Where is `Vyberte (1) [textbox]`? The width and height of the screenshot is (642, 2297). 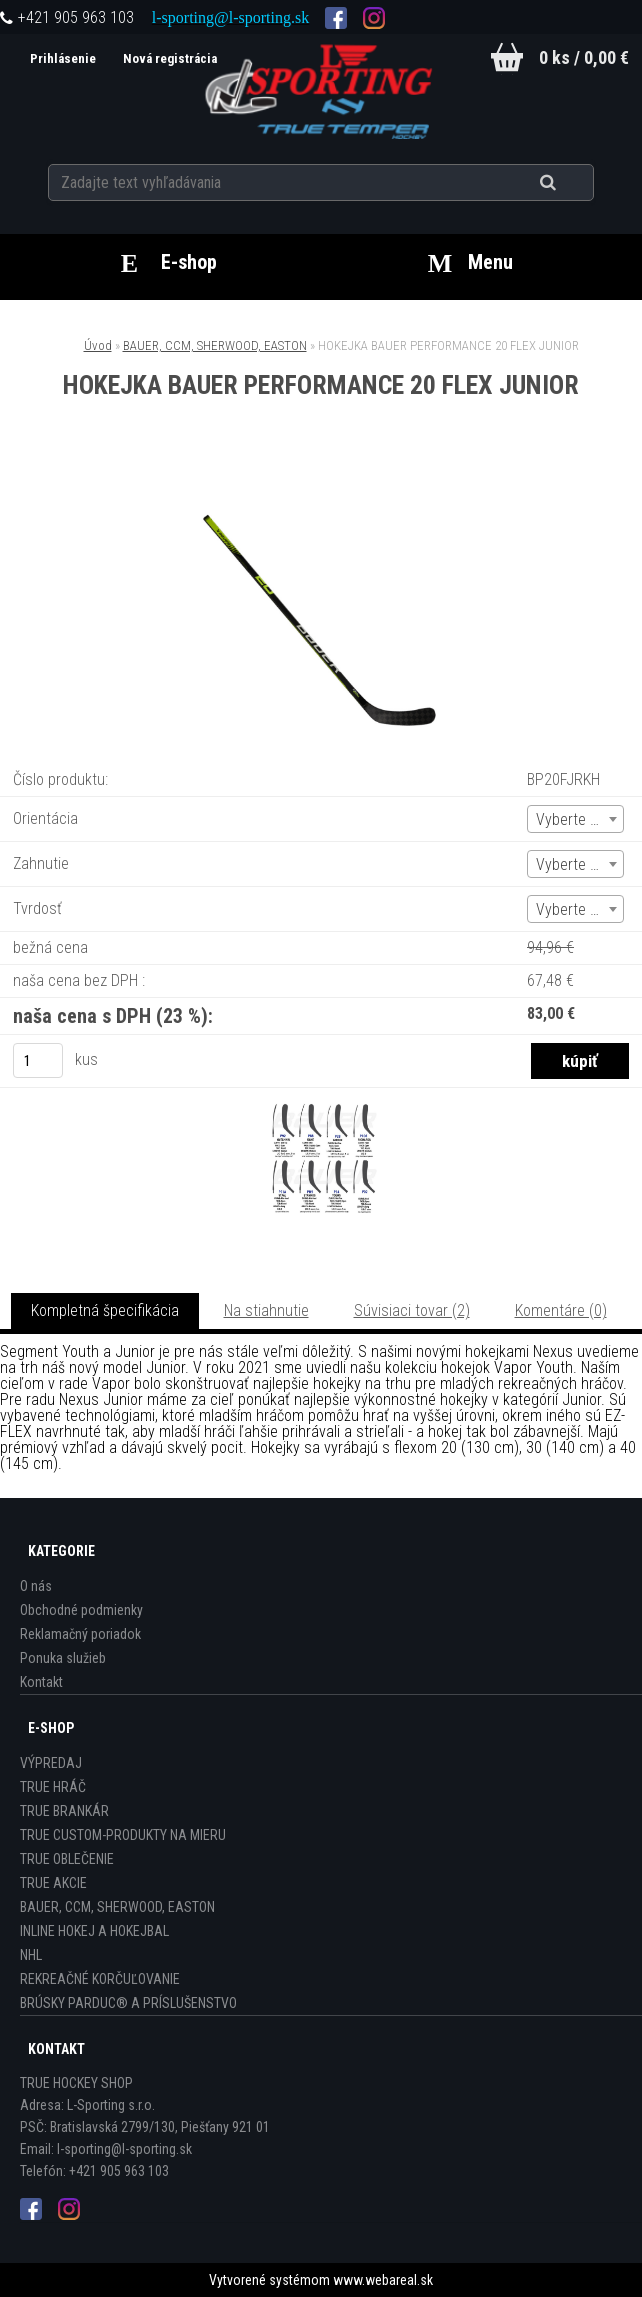
Vyberte (1) [textbox] is located at coordinates (572, 819).